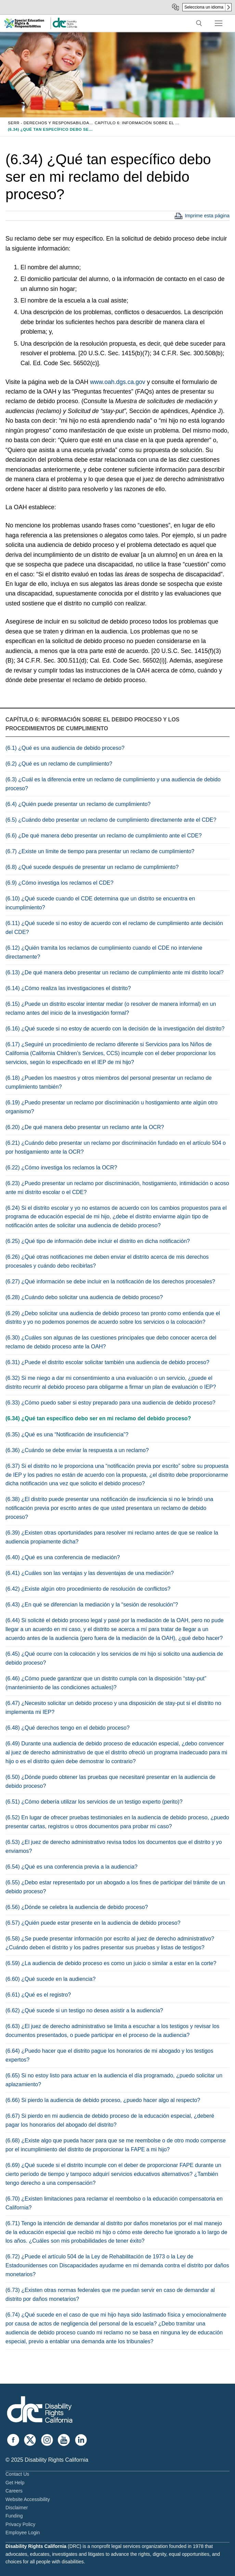 This screenshot has width=235, height=2576. I want to click on (6.21) ¿Cuándo debo presentar un reclamo por discriminación fundado en el artículo 504 o por hostigamiento ante la OCR?, so click(115, 1147).